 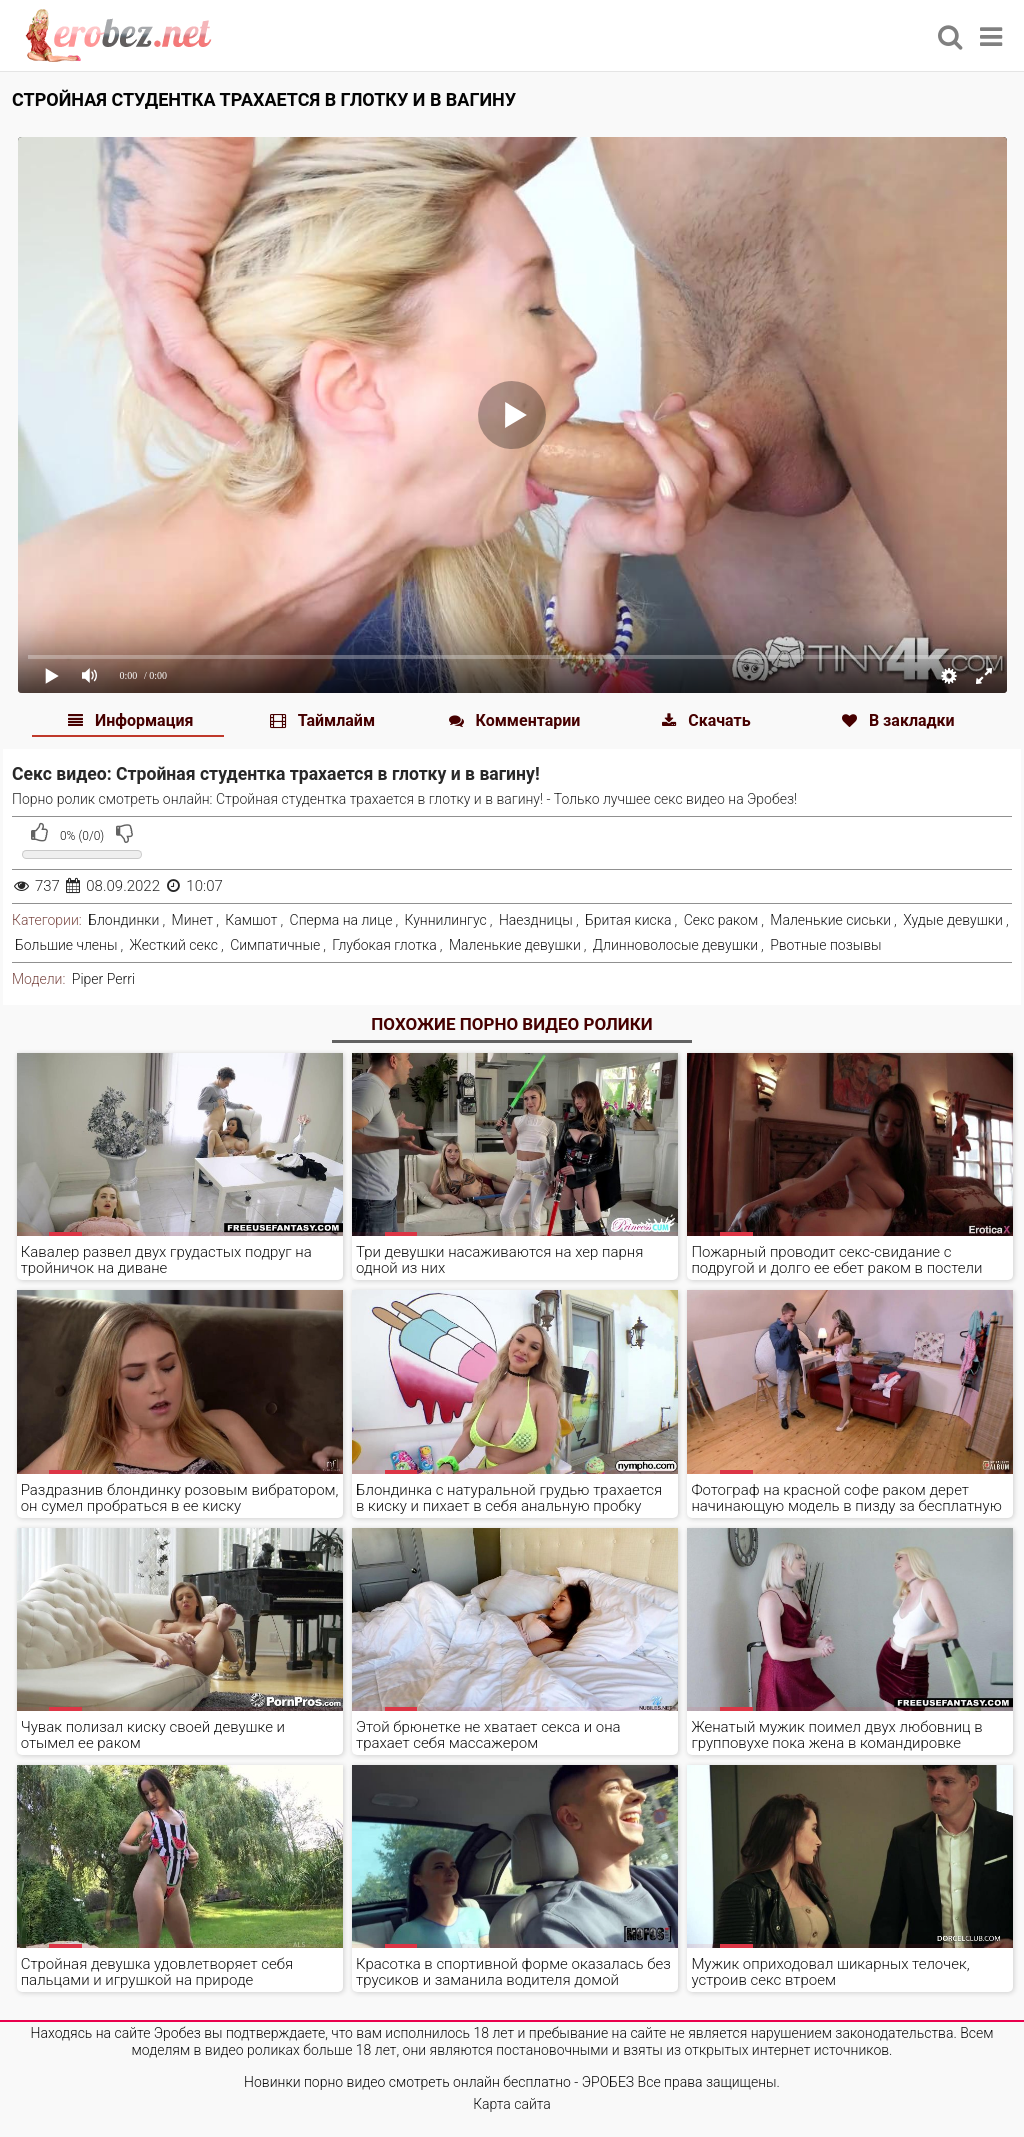 I want to click on Глубокая глотка, so click(x=384, y=945).